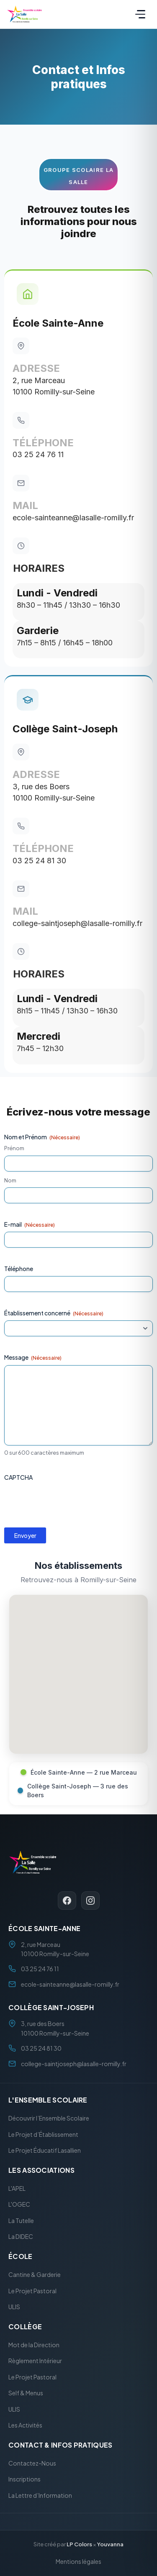 This screenshot has height=2576, width=157. What do you see at coordinates (18, 1268) in the screenshot?
I see `Téléphone` at bounding box center [18, 1268].